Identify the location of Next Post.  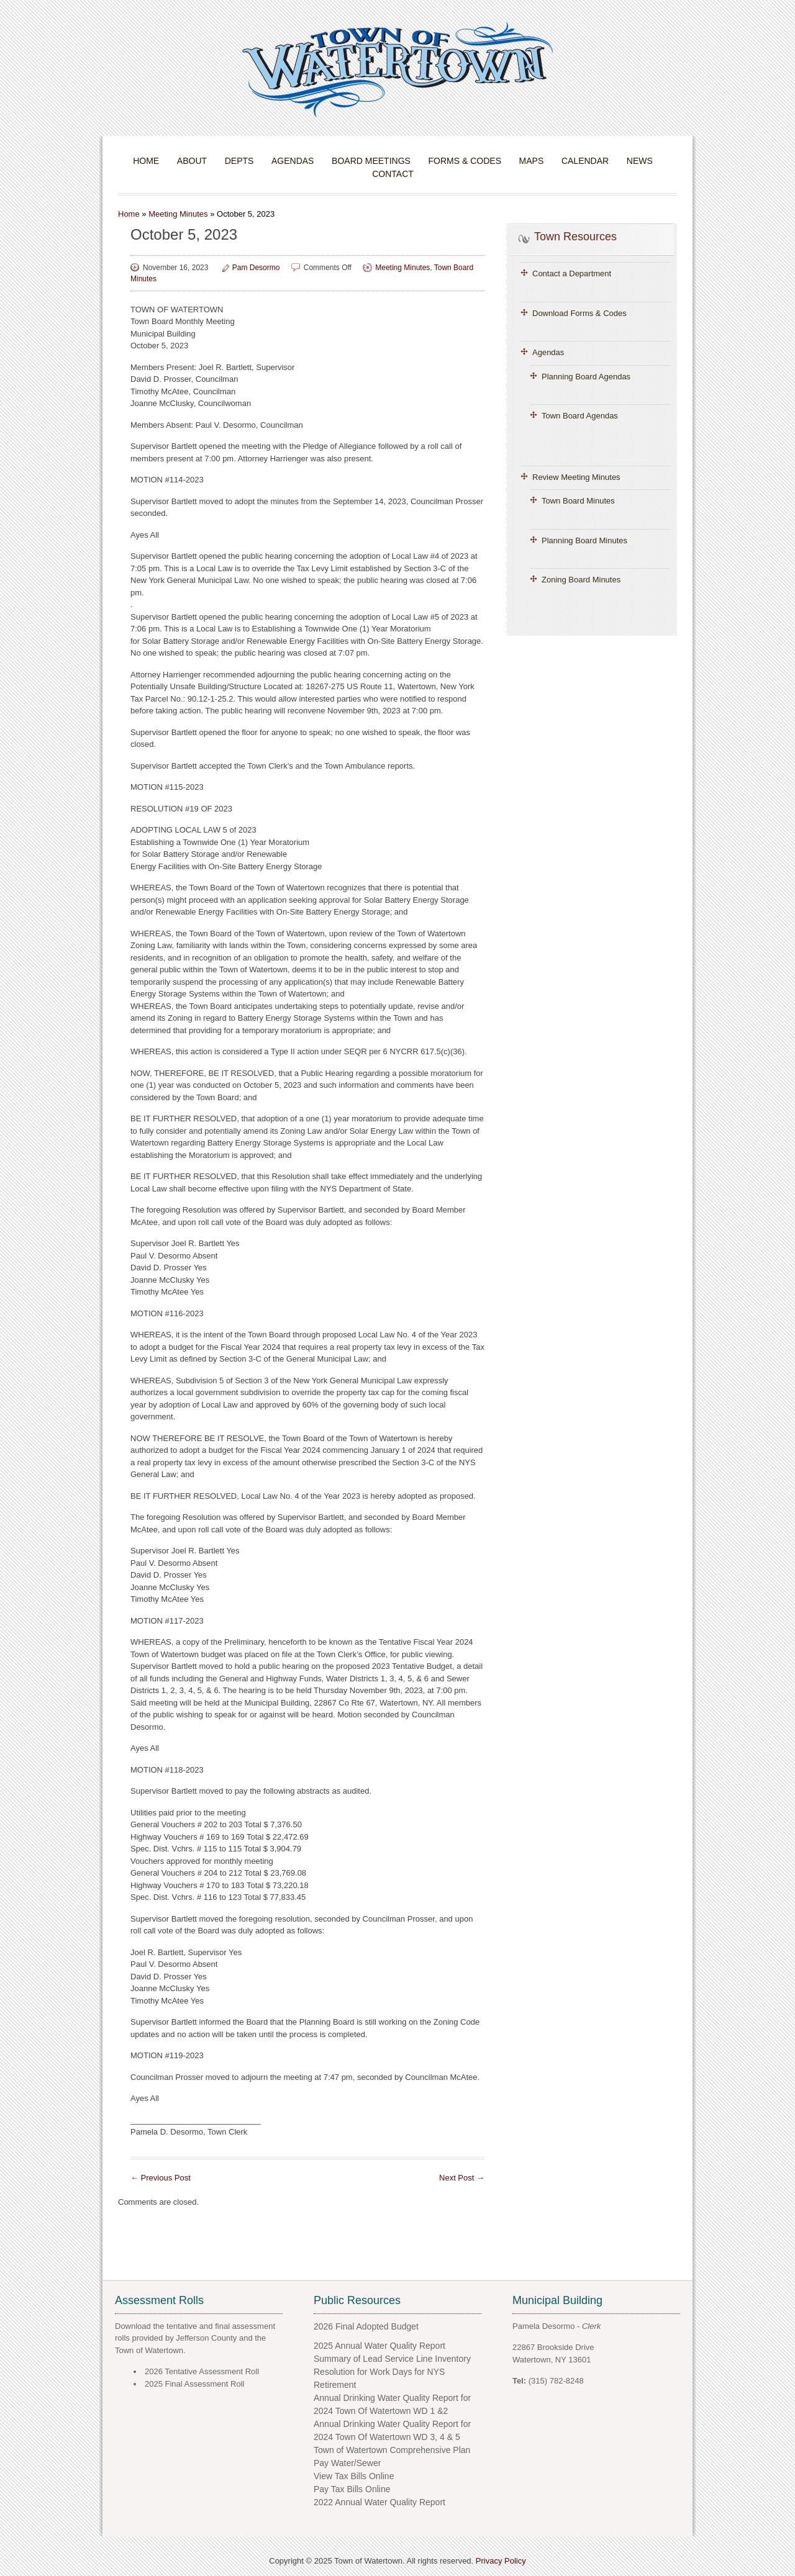
(461, 2177).